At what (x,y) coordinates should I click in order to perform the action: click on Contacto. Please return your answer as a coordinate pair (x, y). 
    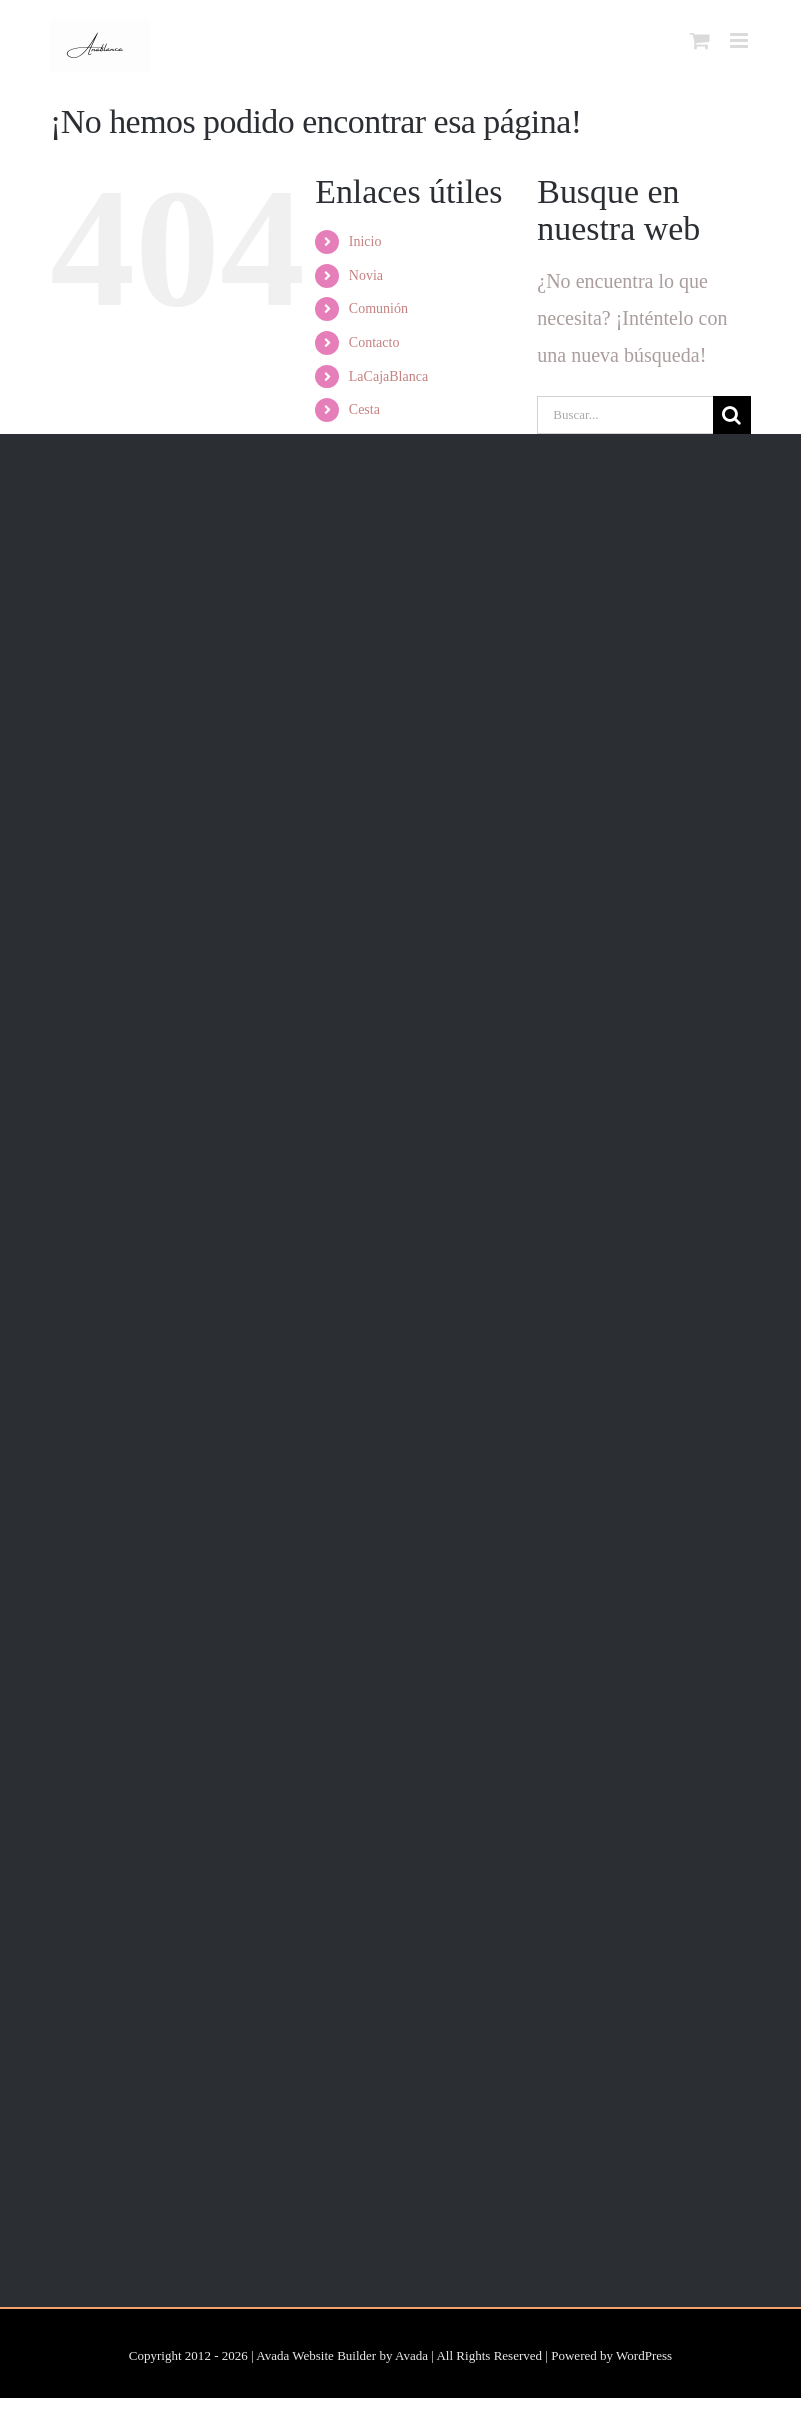
    Looking at the image, I should click on (374, 342).